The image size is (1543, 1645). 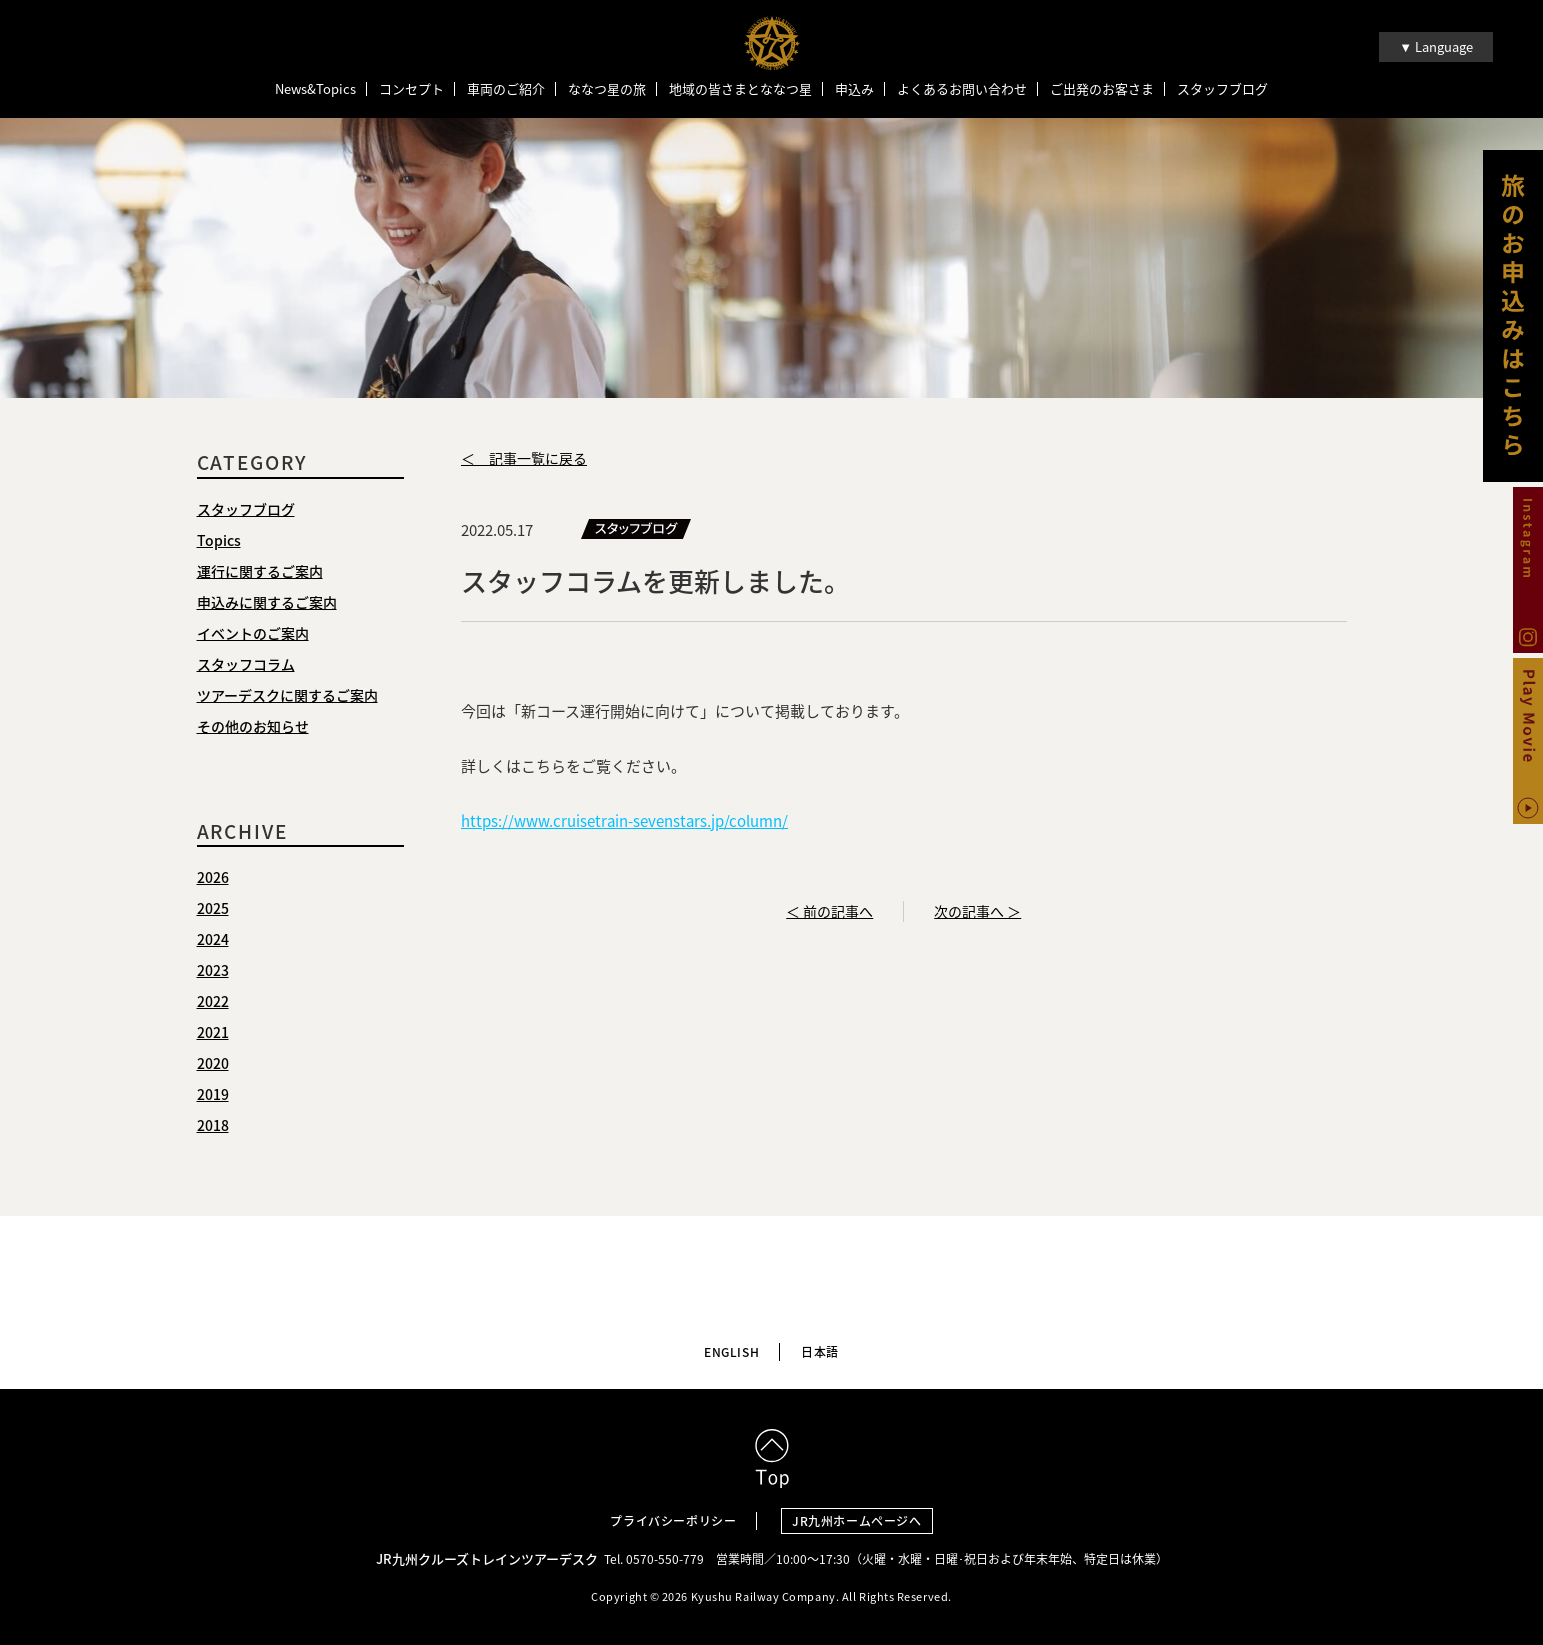 I want to click on ツアーデスクに関するご案内, so click(x=287, y=695).